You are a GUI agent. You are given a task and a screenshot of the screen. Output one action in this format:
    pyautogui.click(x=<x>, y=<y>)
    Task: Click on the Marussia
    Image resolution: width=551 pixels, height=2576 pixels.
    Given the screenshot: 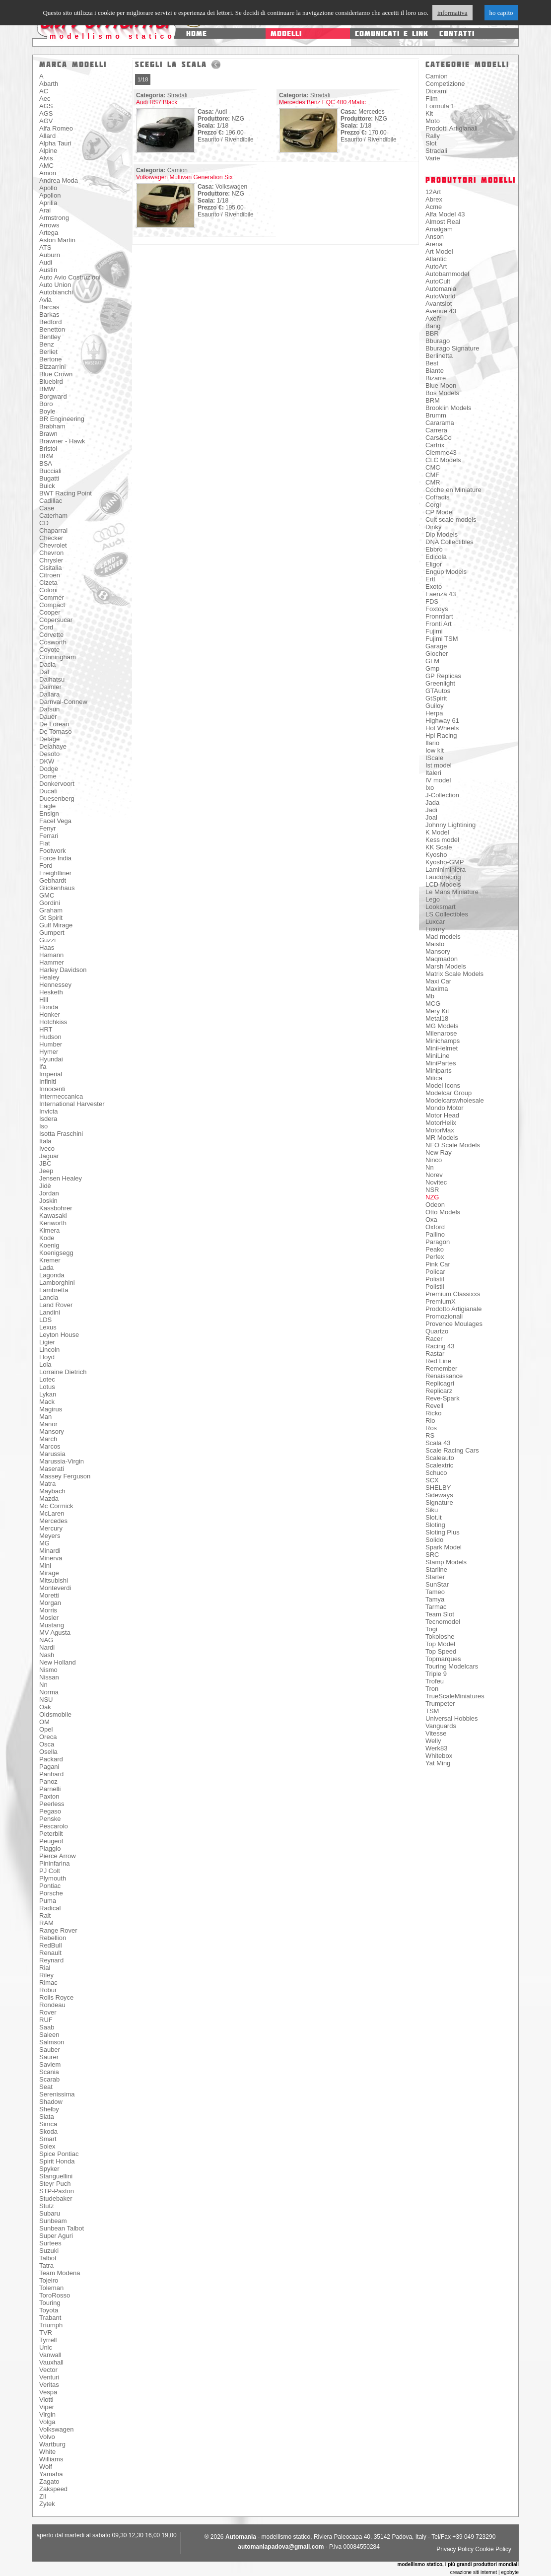 What is the action you would take?
    pyautogui.click(x=52, y=1454)
    